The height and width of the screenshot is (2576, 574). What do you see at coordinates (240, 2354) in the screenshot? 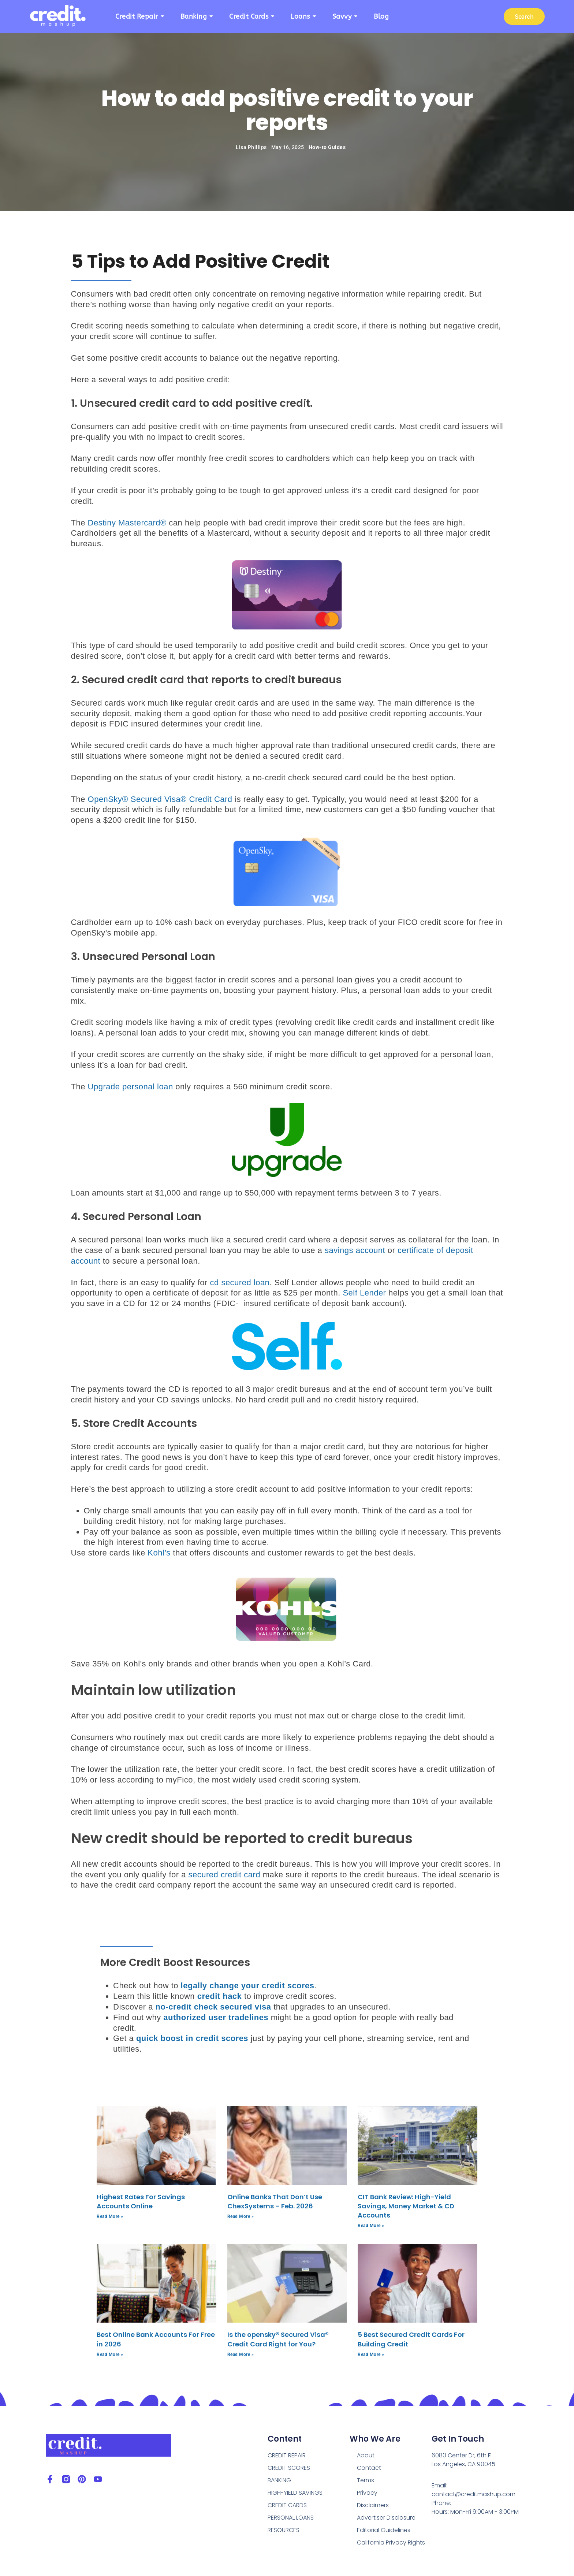
I see `Read More » [Read more about Is the opensky® Secured Visa® Credit Card Right for You?]` at bounding box center [240, 2354].